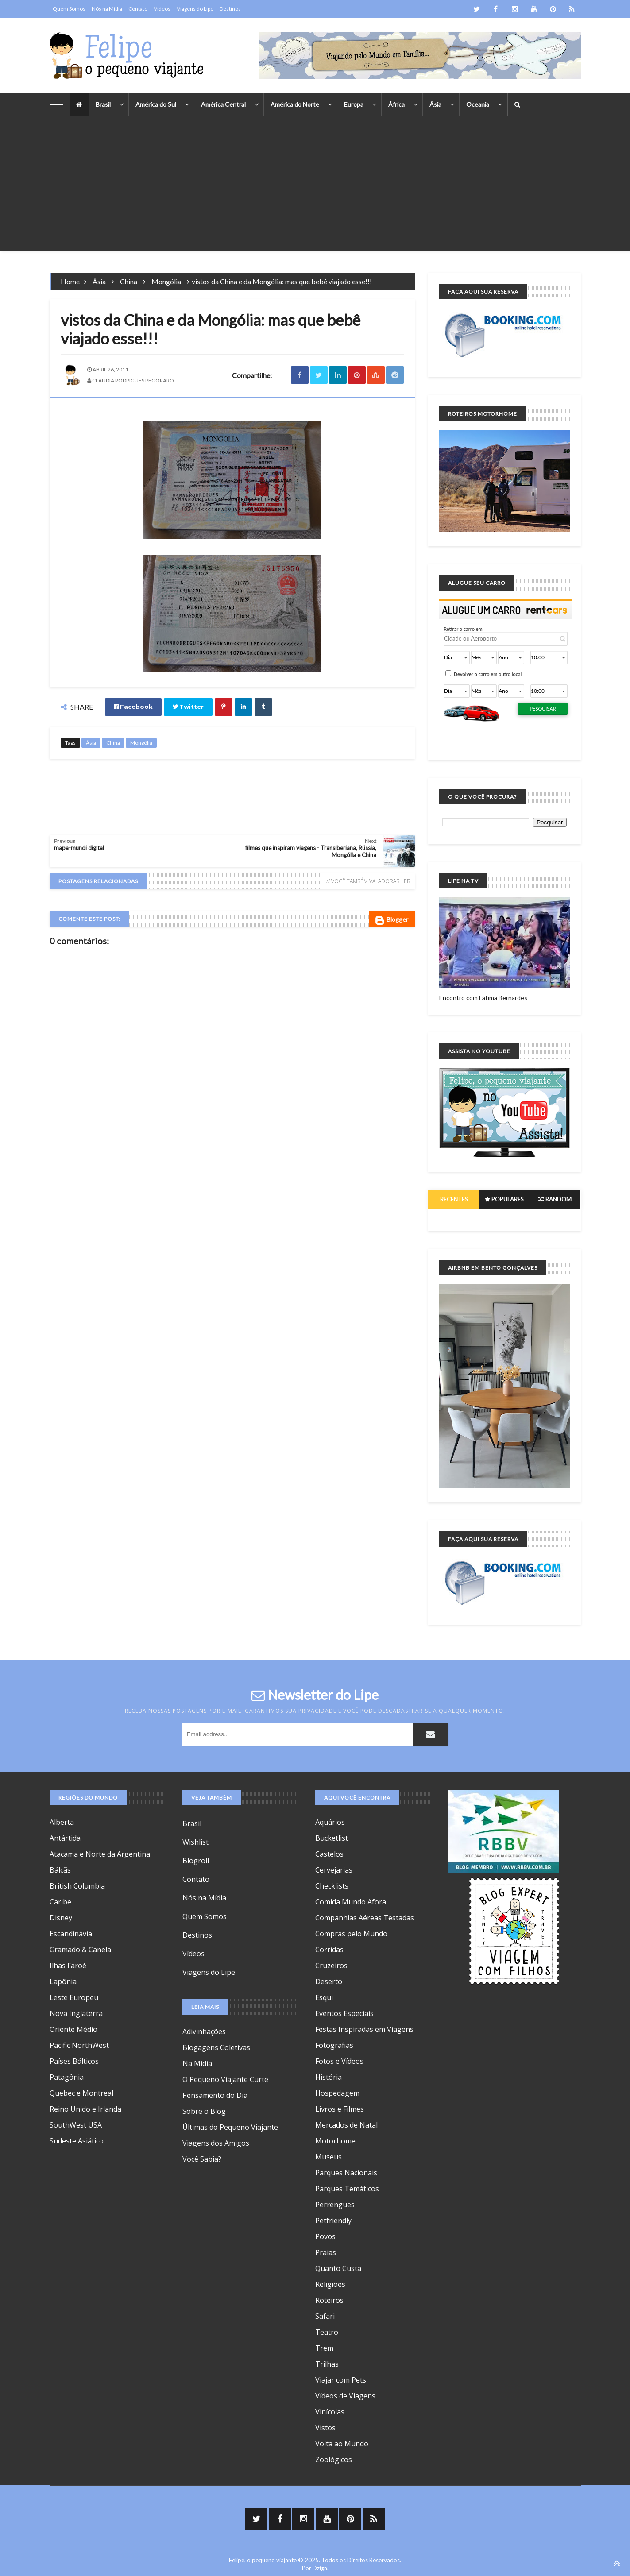 This screenshot has width=630, height=2576. Describe the element at coordinates (166, 281) in the screenshot. I see `Mongólia` at that location.